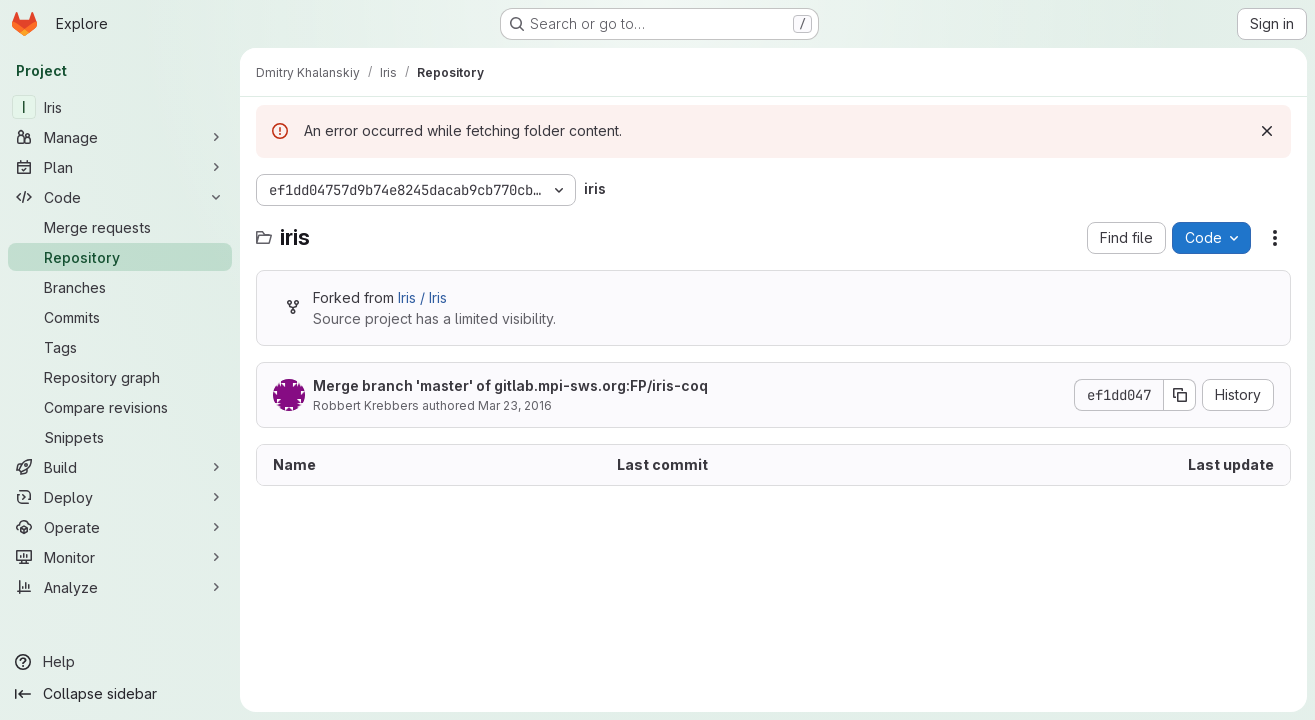 The image size is (1315, 720). I want to click on [Repository graph], so click(120, 377).